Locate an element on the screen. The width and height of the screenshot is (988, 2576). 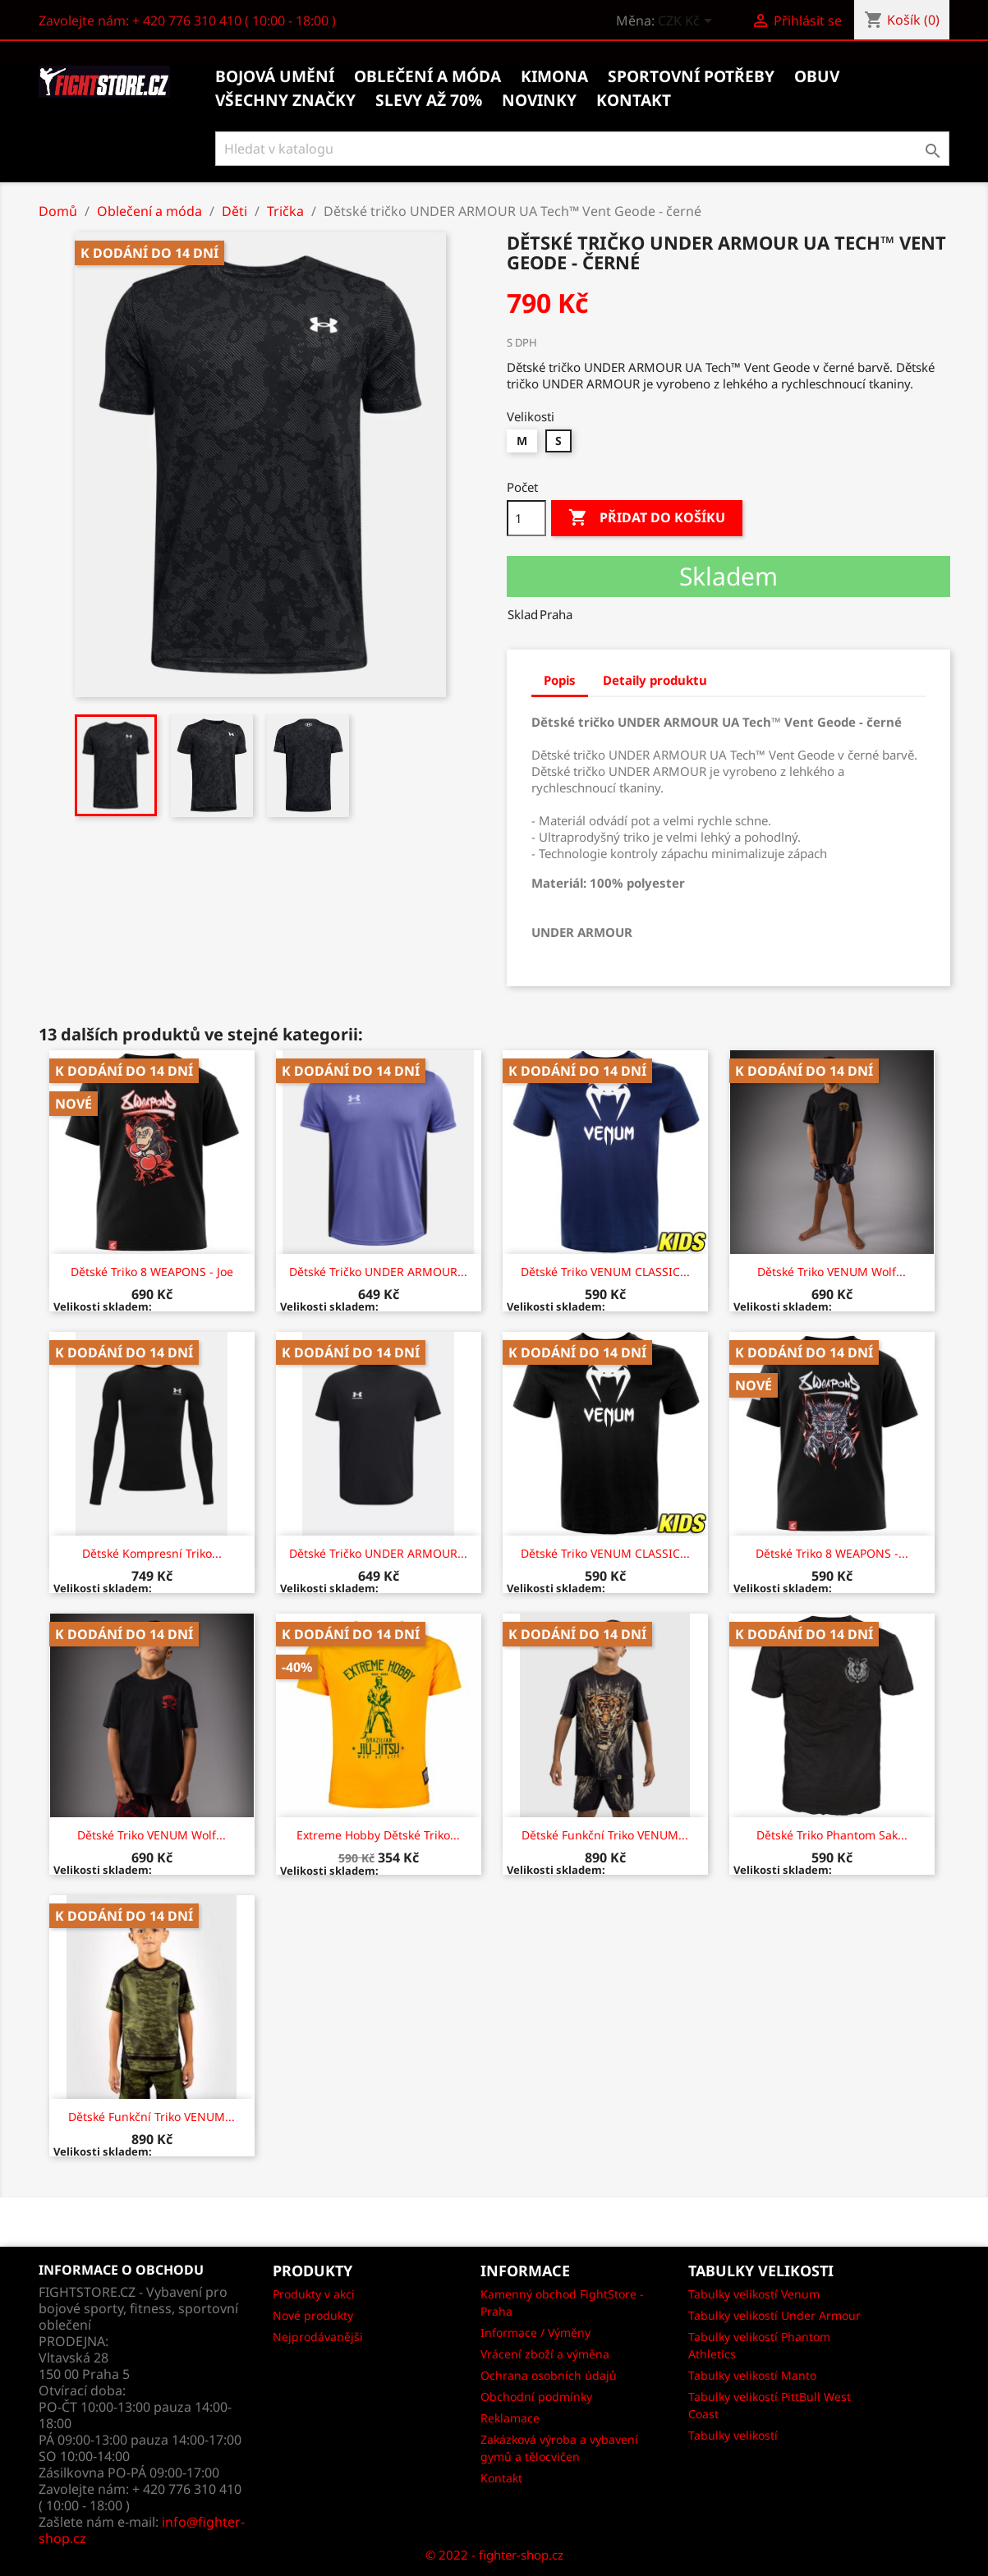
Dětské triko 8 WEAPONS - Joe is located at coordinates (152, 1271).